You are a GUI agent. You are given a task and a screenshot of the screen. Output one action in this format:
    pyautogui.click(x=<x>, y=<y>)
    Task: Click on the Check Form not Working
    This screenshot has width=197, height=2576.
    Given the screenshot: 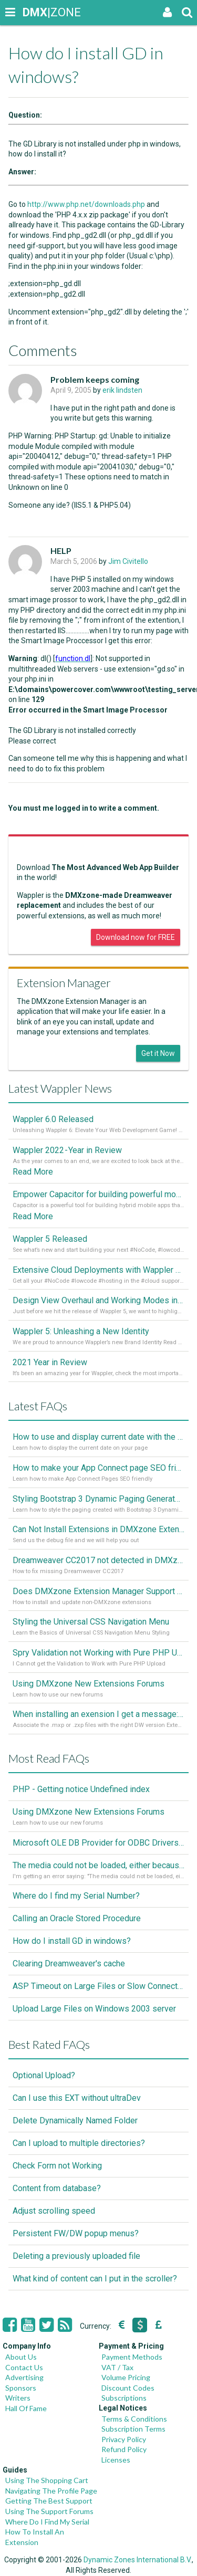 What is the action you would take?
    pyautogui.click(x=57, y=2166)
    